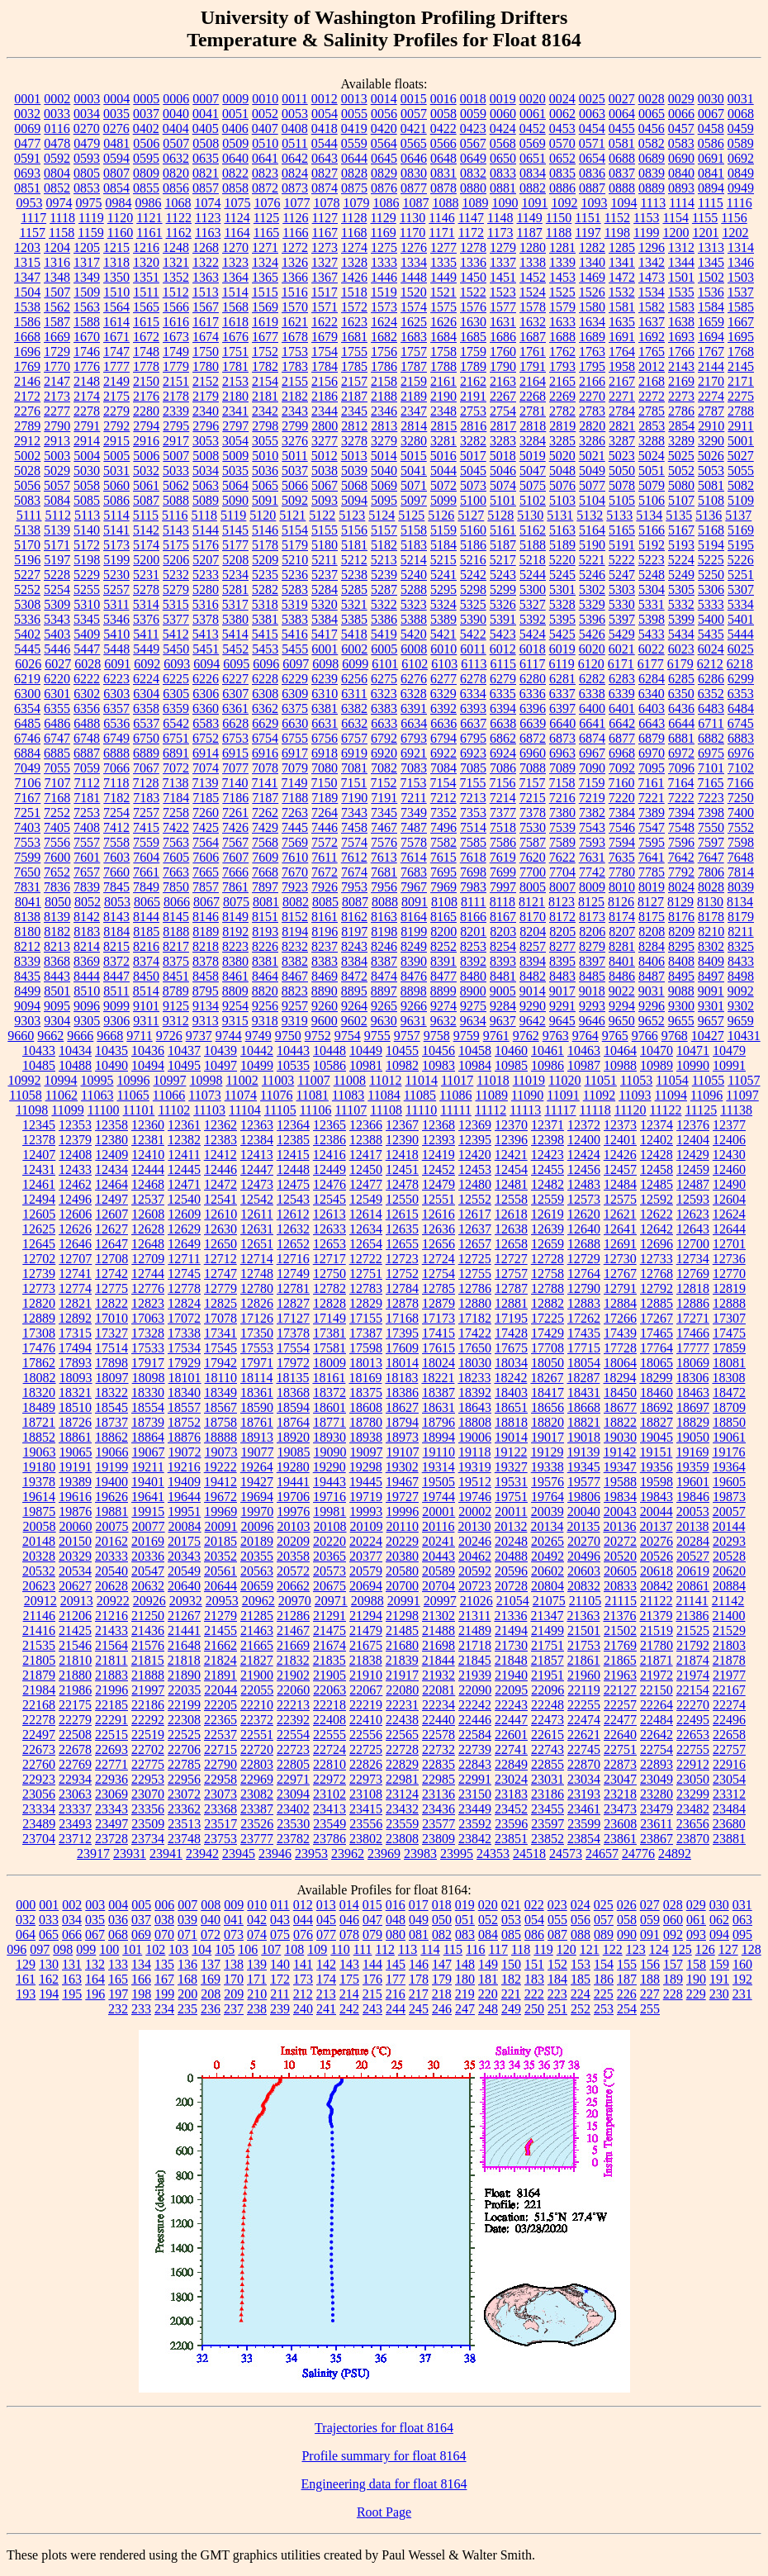  What do you see at coordinates (414, 768) in the screenshot?
I see `7083` at bounding box center [414, 768].